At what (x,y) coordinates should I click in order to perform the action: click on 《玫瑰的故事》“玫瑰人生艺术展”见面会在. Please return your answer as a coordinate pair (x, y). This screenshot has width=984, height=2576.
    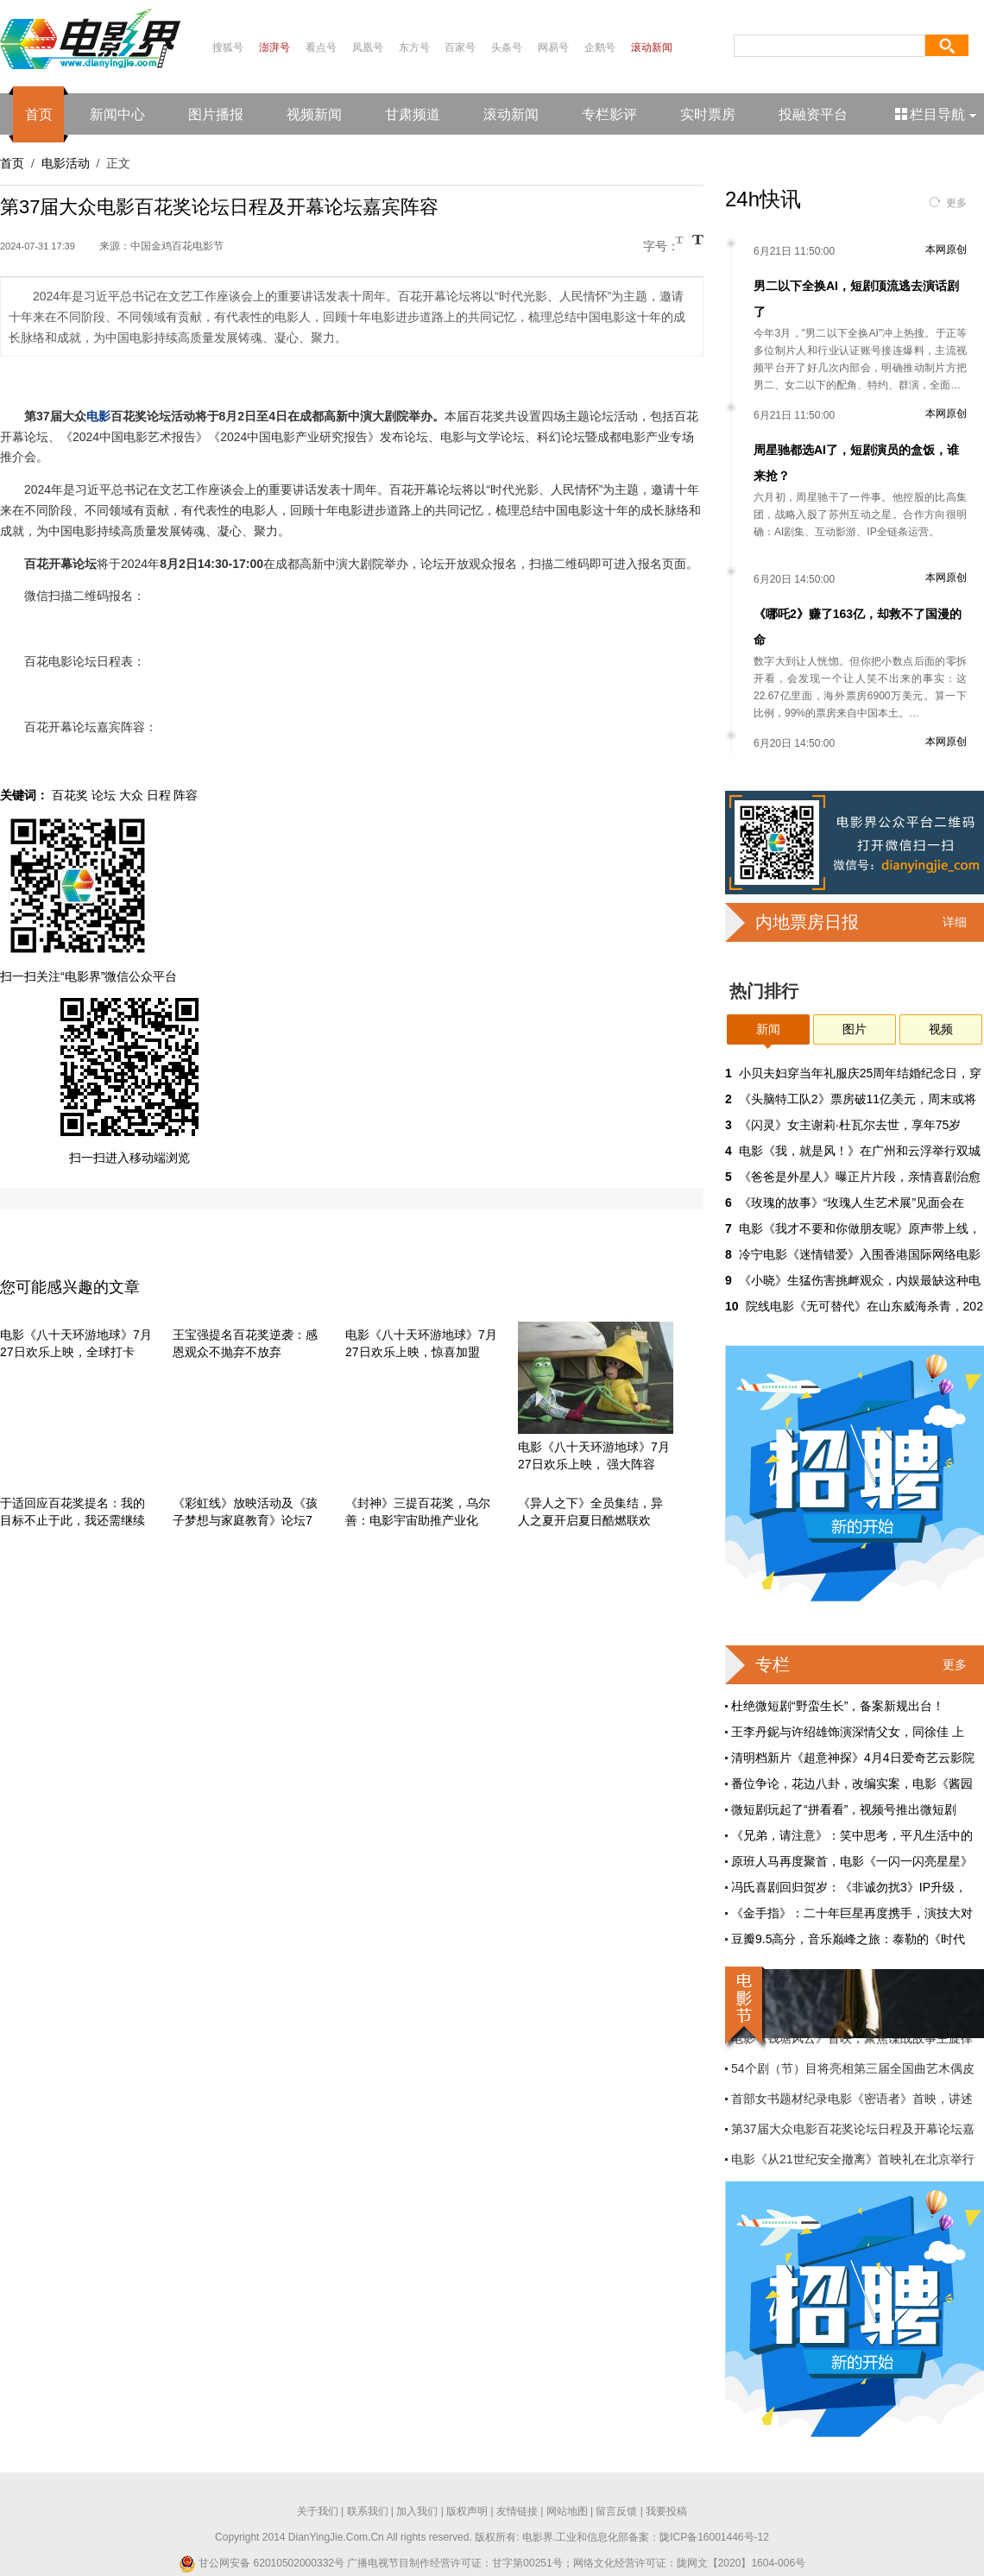
    Looking at the image, I should click on (851, 1202).